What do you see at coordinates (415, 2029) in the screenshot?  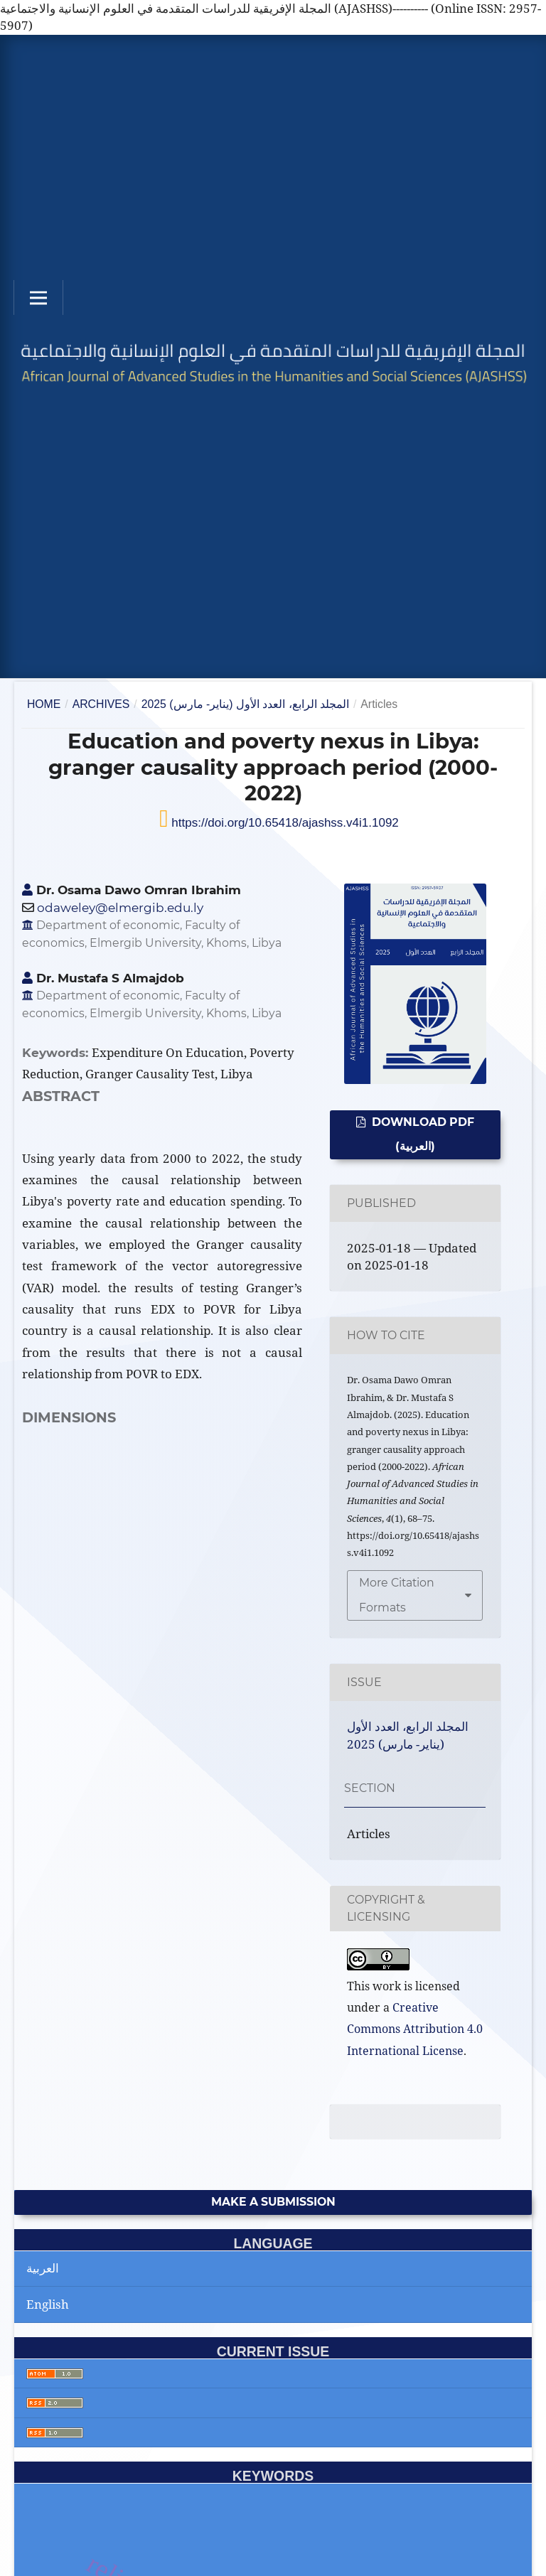 I see `Creative Commons Attribution 4.0 International License` at bounding box center [415, 2029].